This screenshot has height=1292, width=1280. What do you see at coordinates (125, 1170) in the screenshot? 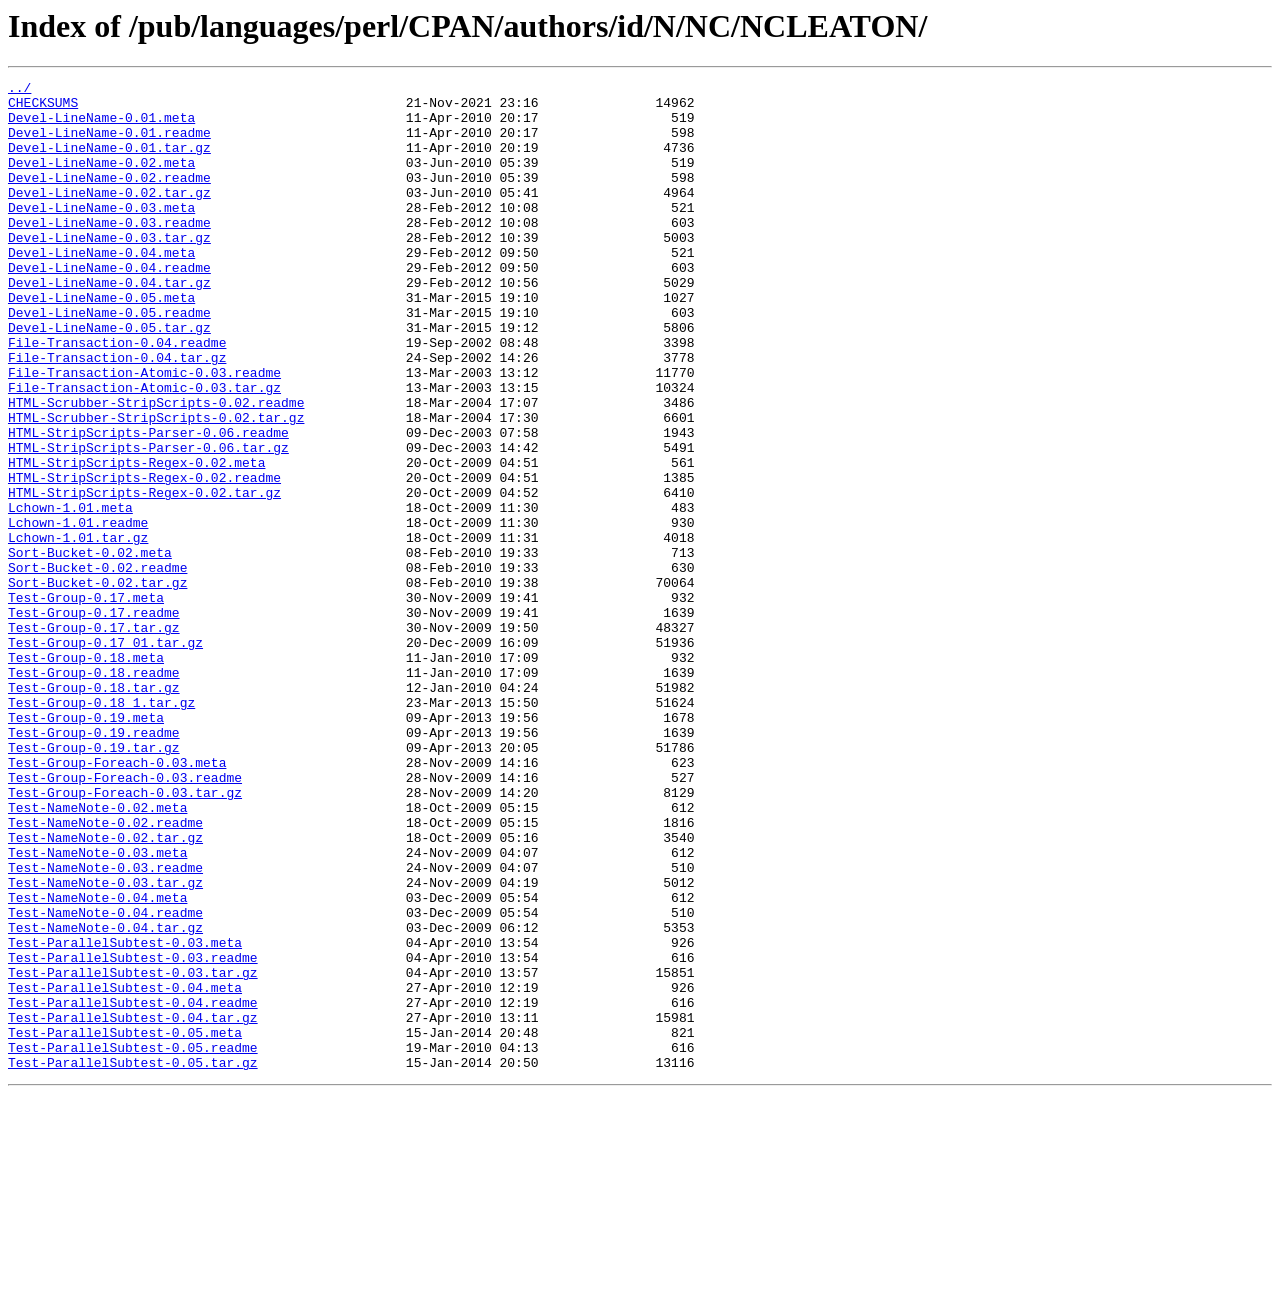
I see `Test-ParallelSubtest-0.04.meta` at bounding box center [125, 1170].